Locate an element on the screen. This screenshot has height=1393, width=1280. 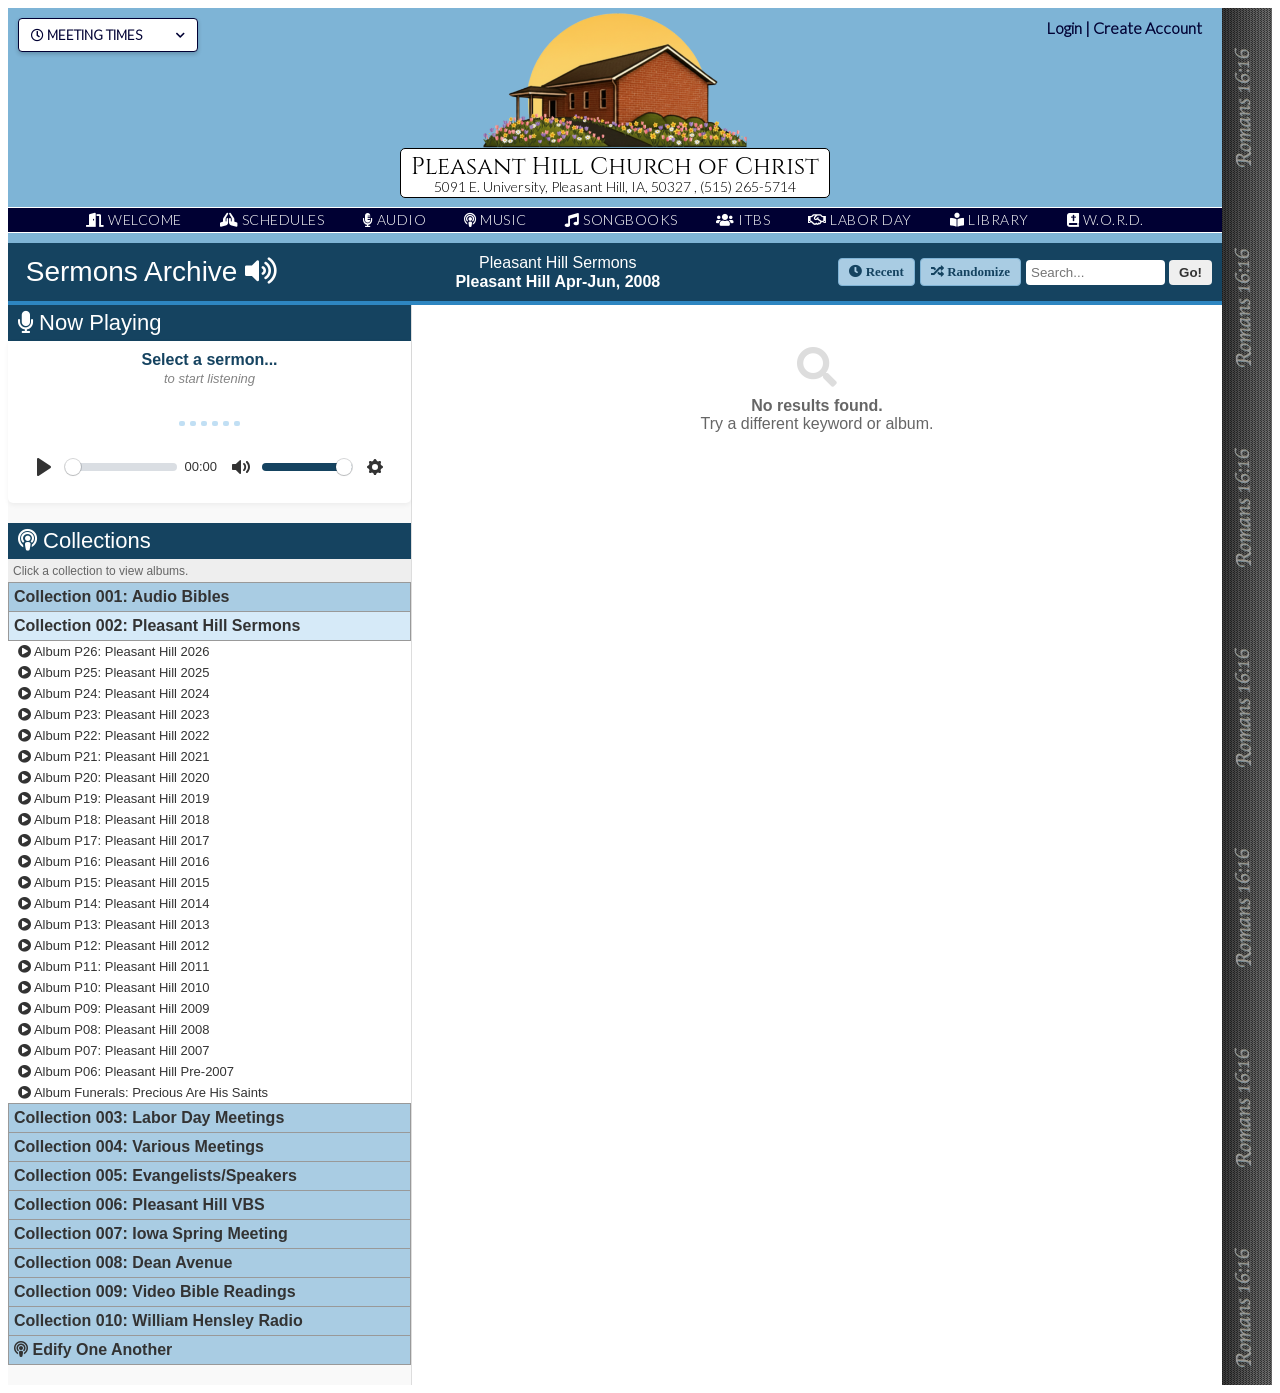
[slider] is located at coordinates (121, 467).